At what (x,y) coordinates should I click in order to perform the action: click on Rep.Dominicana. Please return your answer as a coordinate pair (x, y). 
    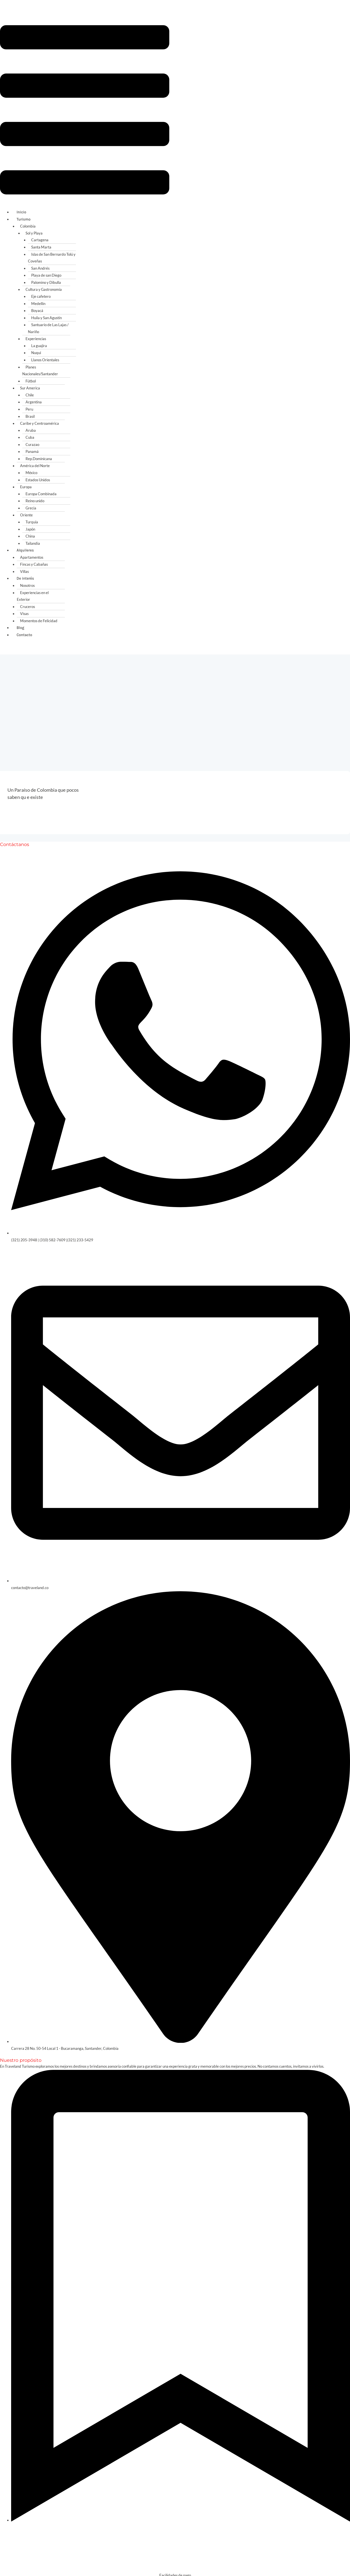
    Looking at the image, I should click on (39, 458).